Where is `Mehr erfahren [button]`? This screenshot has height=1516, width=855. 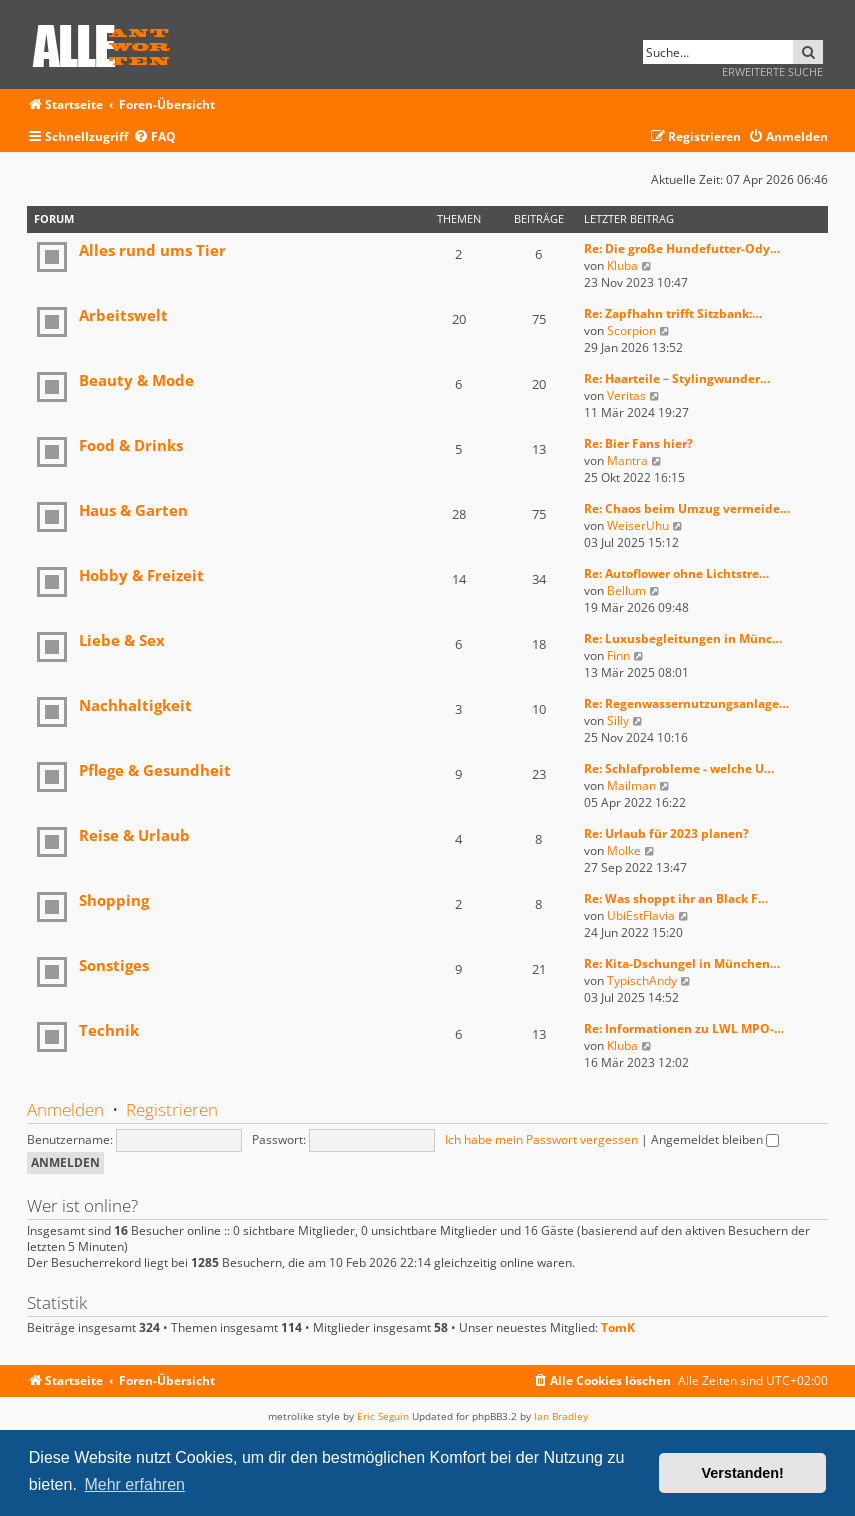 Mehr erfahren [button] is located at coordinates (134, 1484).